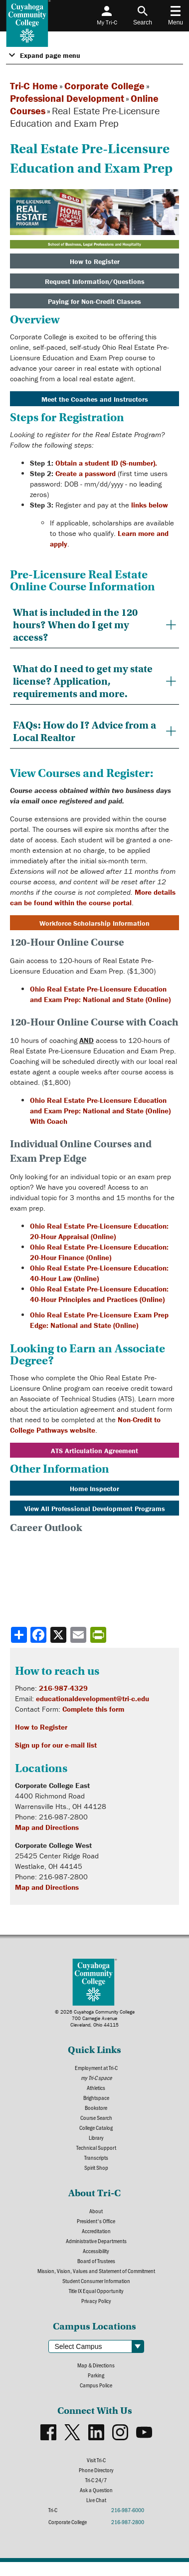  Describe the element at coordinates (96, 2281) in the screenshot. I see `Student Consumer Information` at that location.